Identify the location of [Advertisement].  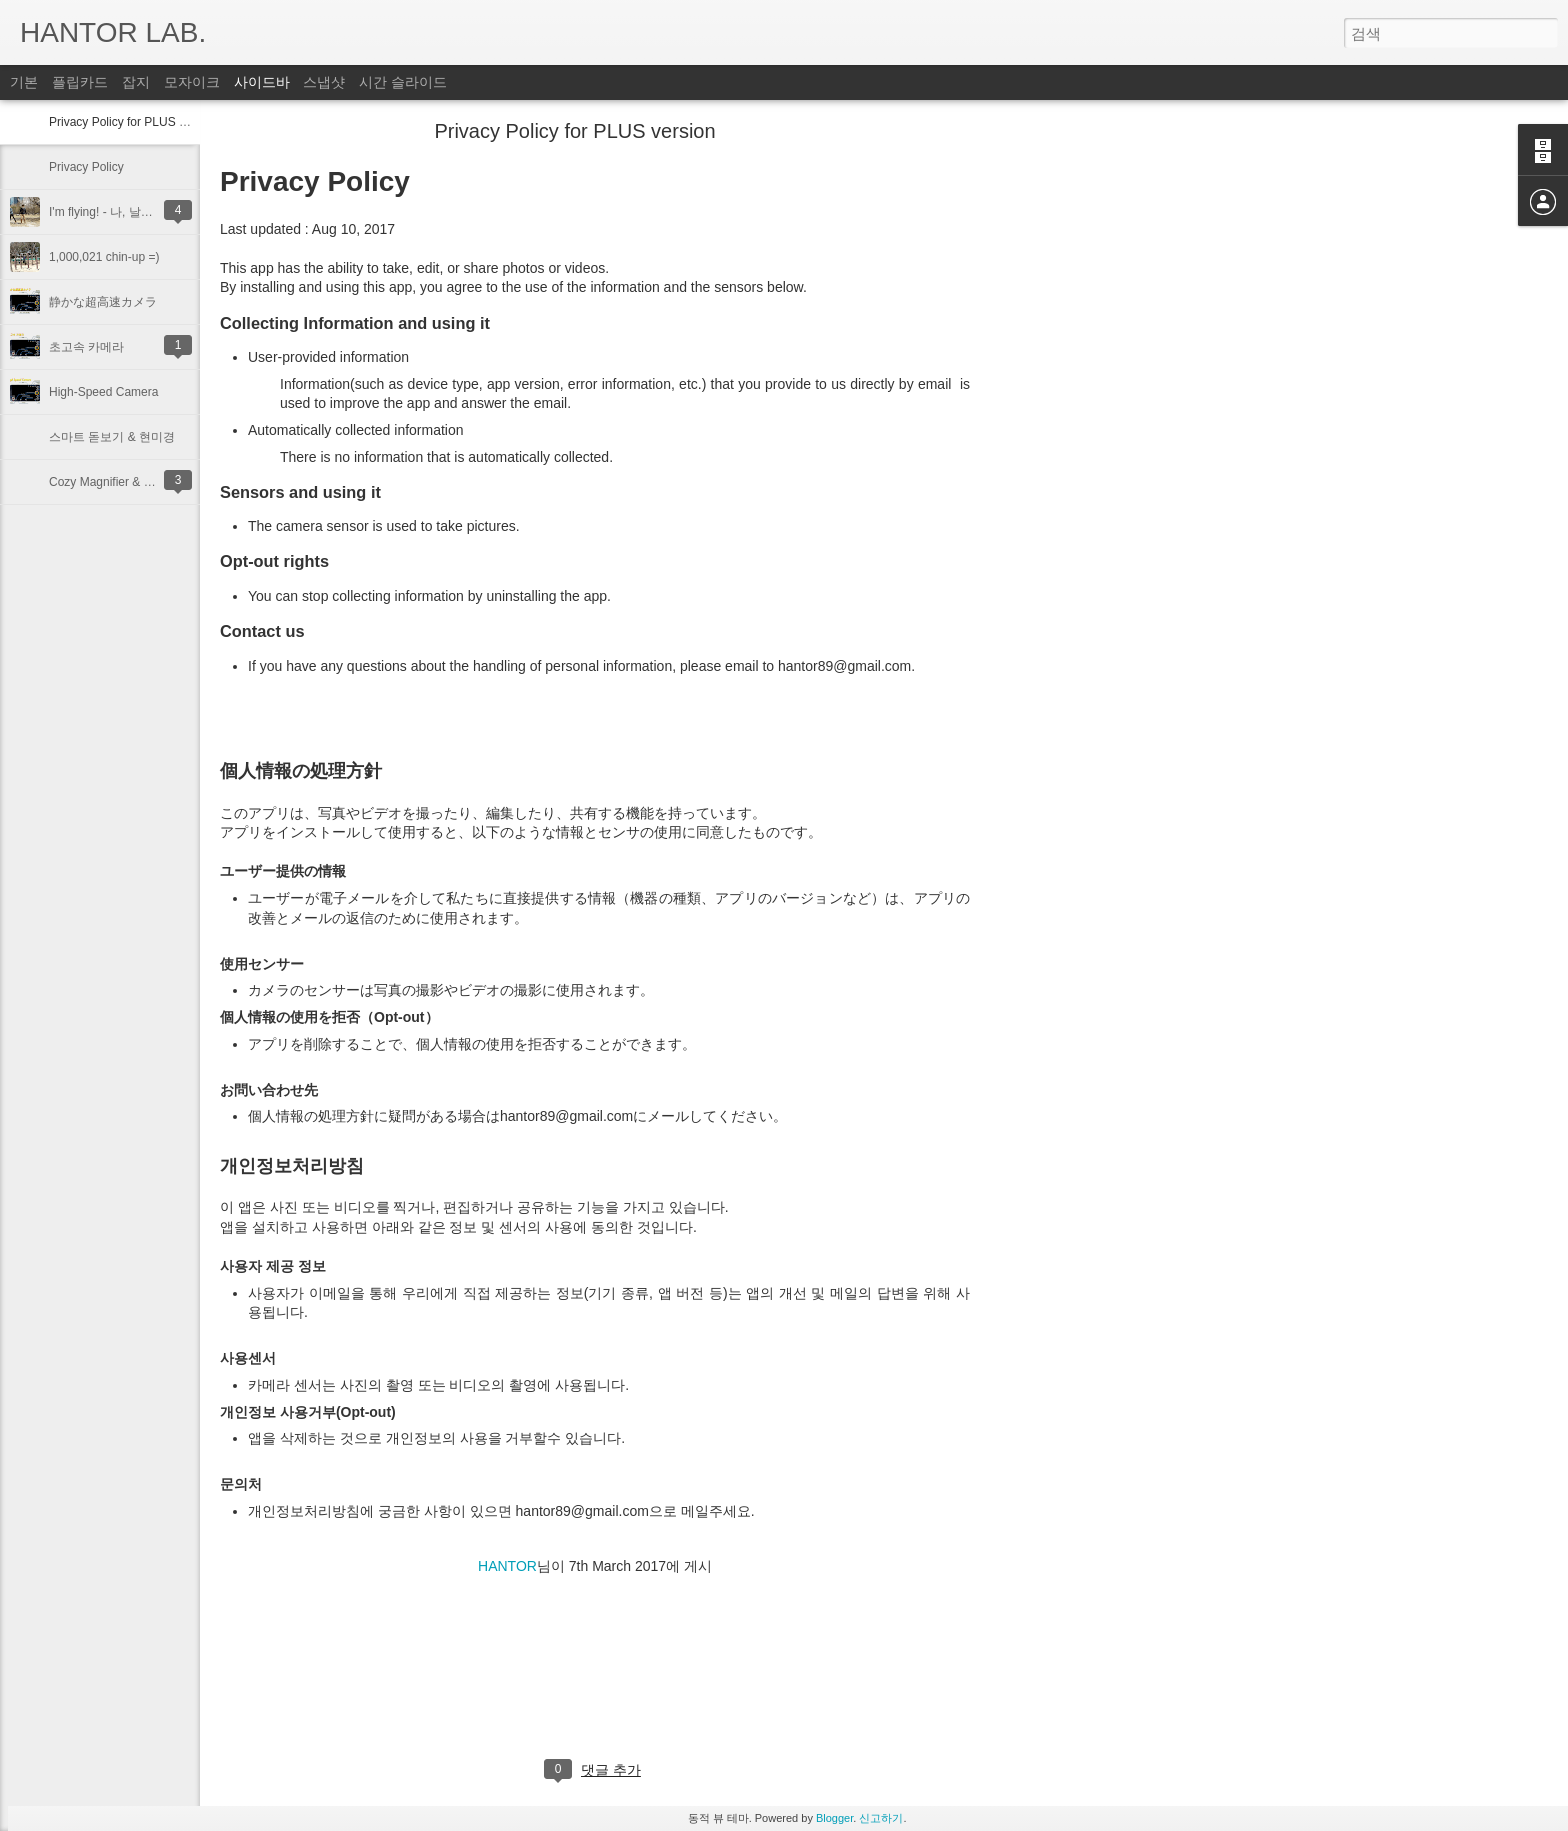
(1080, 445).